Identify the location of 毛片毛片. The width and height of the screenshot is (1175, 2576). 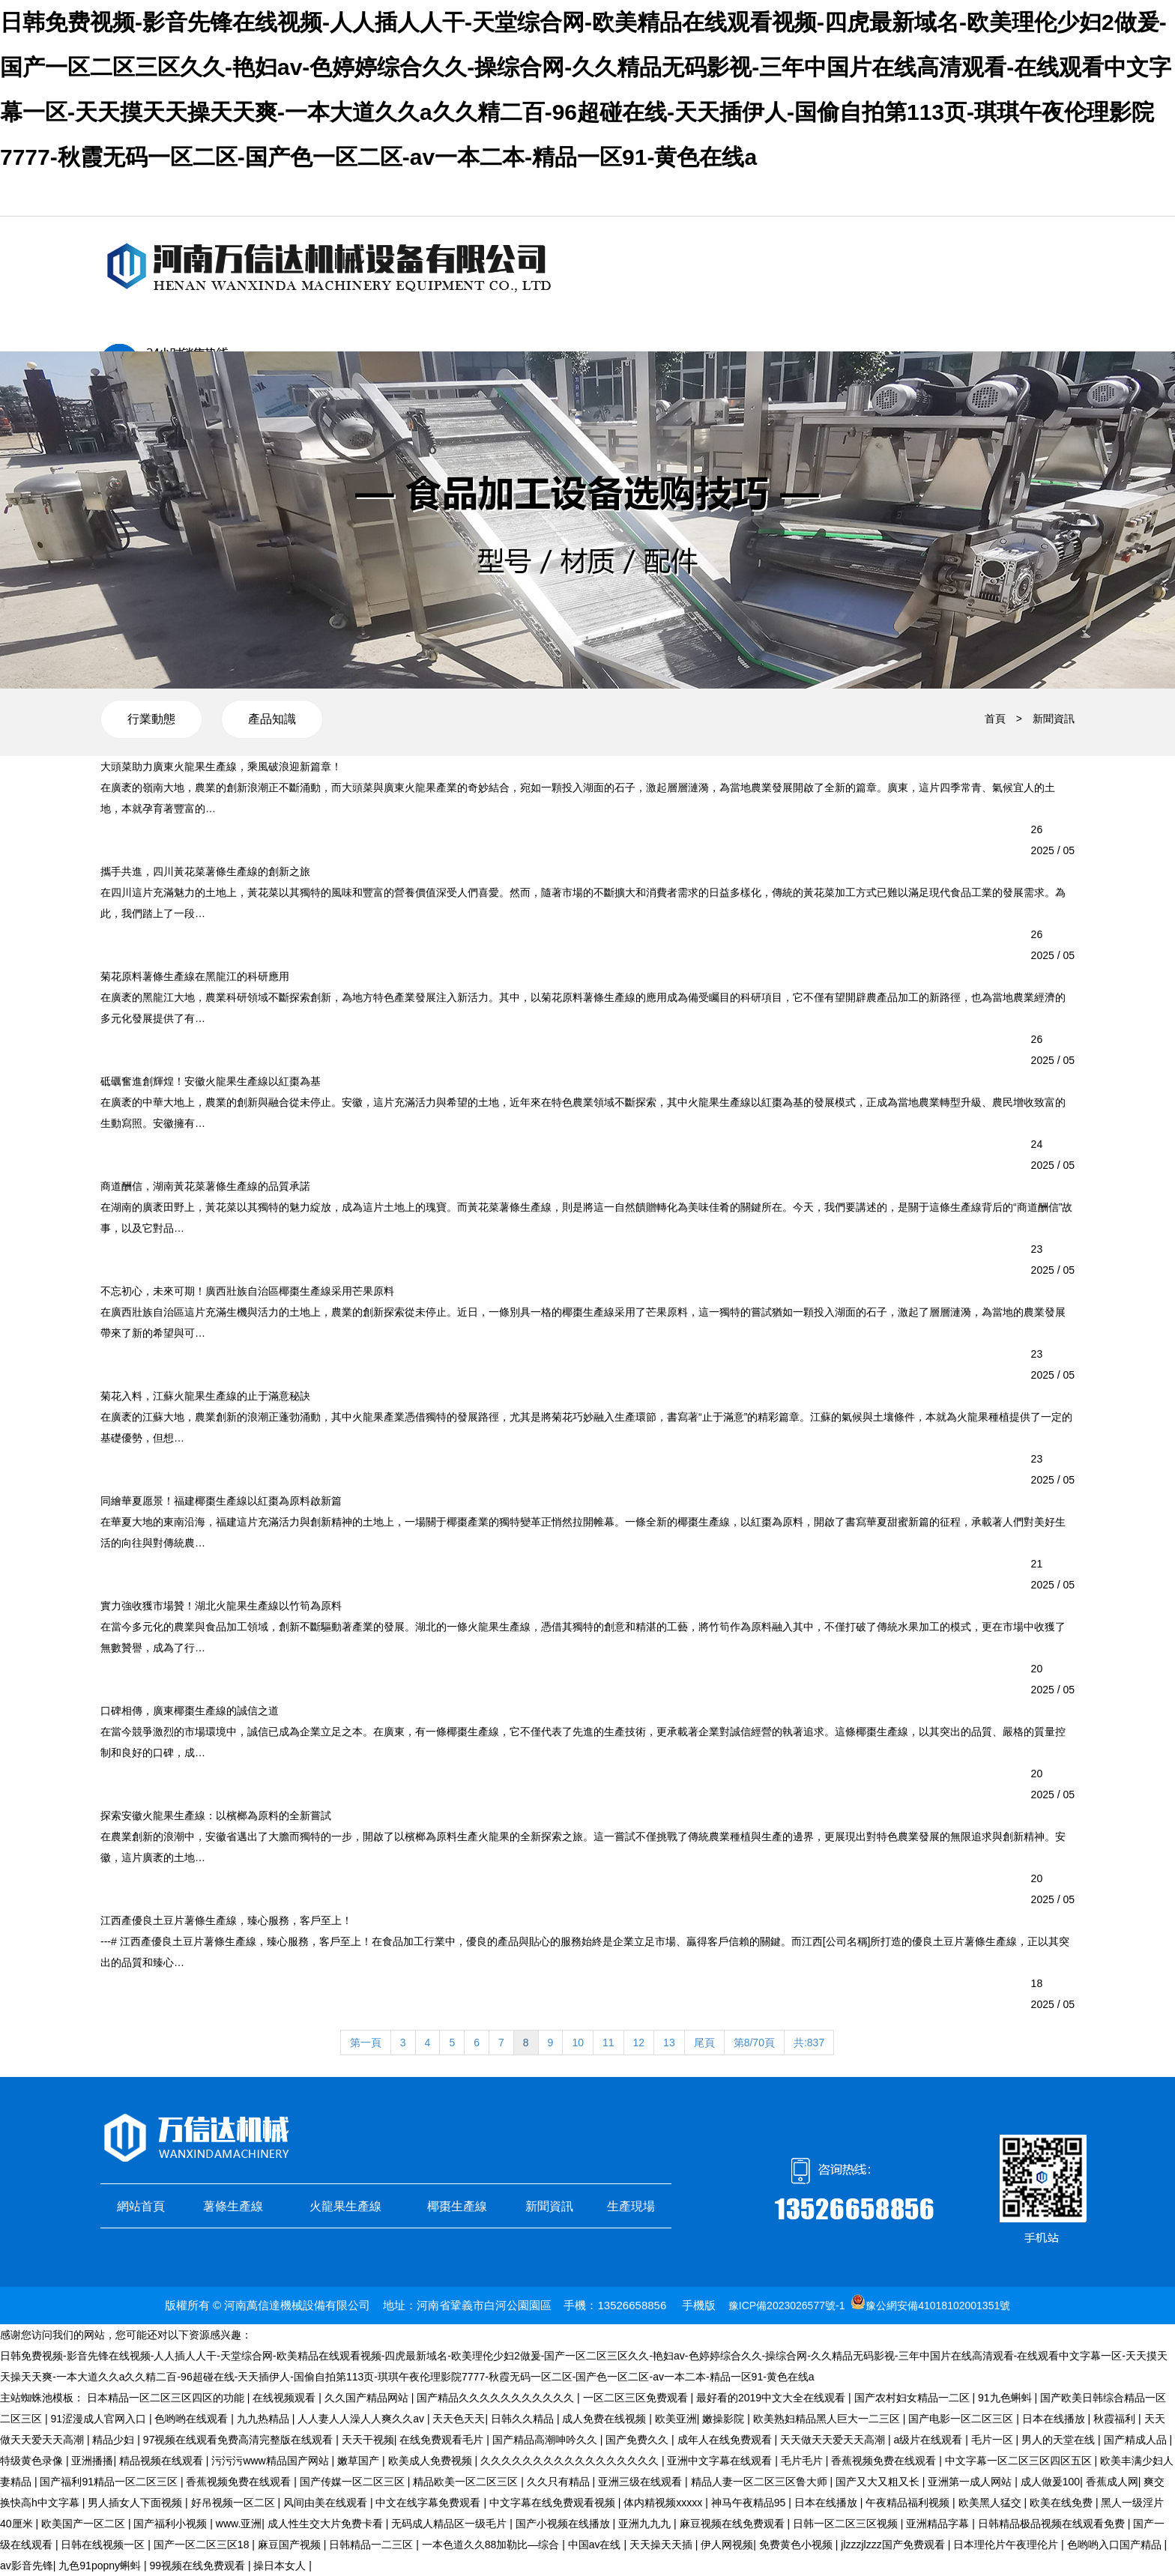
(803, 2461).